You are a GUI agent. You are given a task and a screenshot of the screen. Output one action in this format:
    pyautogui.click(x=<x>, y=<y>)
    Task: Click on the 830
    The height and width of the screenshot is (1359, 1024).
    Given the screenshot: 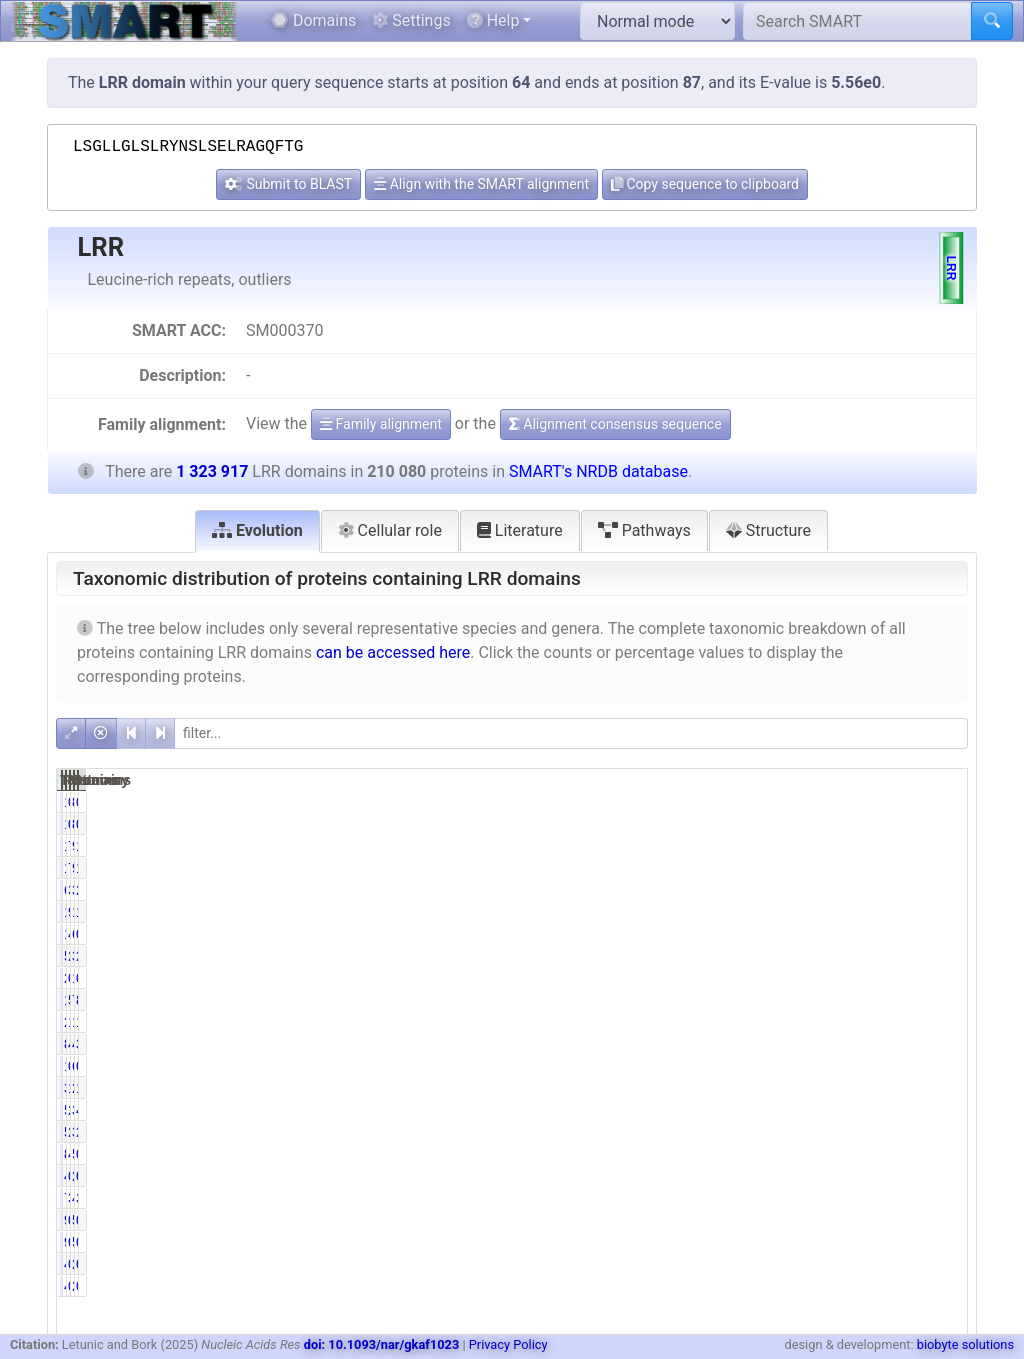 What is the action you would take?
    pyautogui.click(x=878, y=802)
    